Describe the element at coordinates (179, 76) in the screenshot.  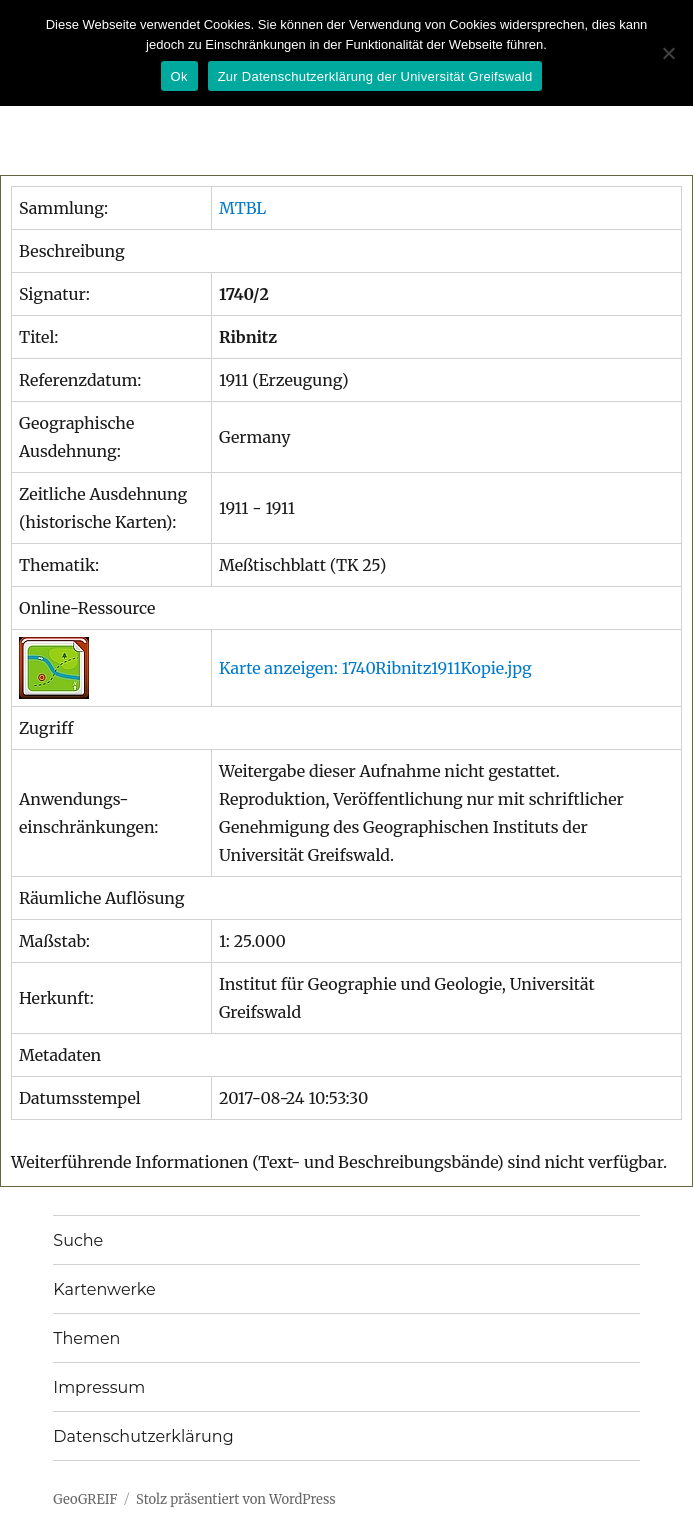
I see `Ok` at that location.